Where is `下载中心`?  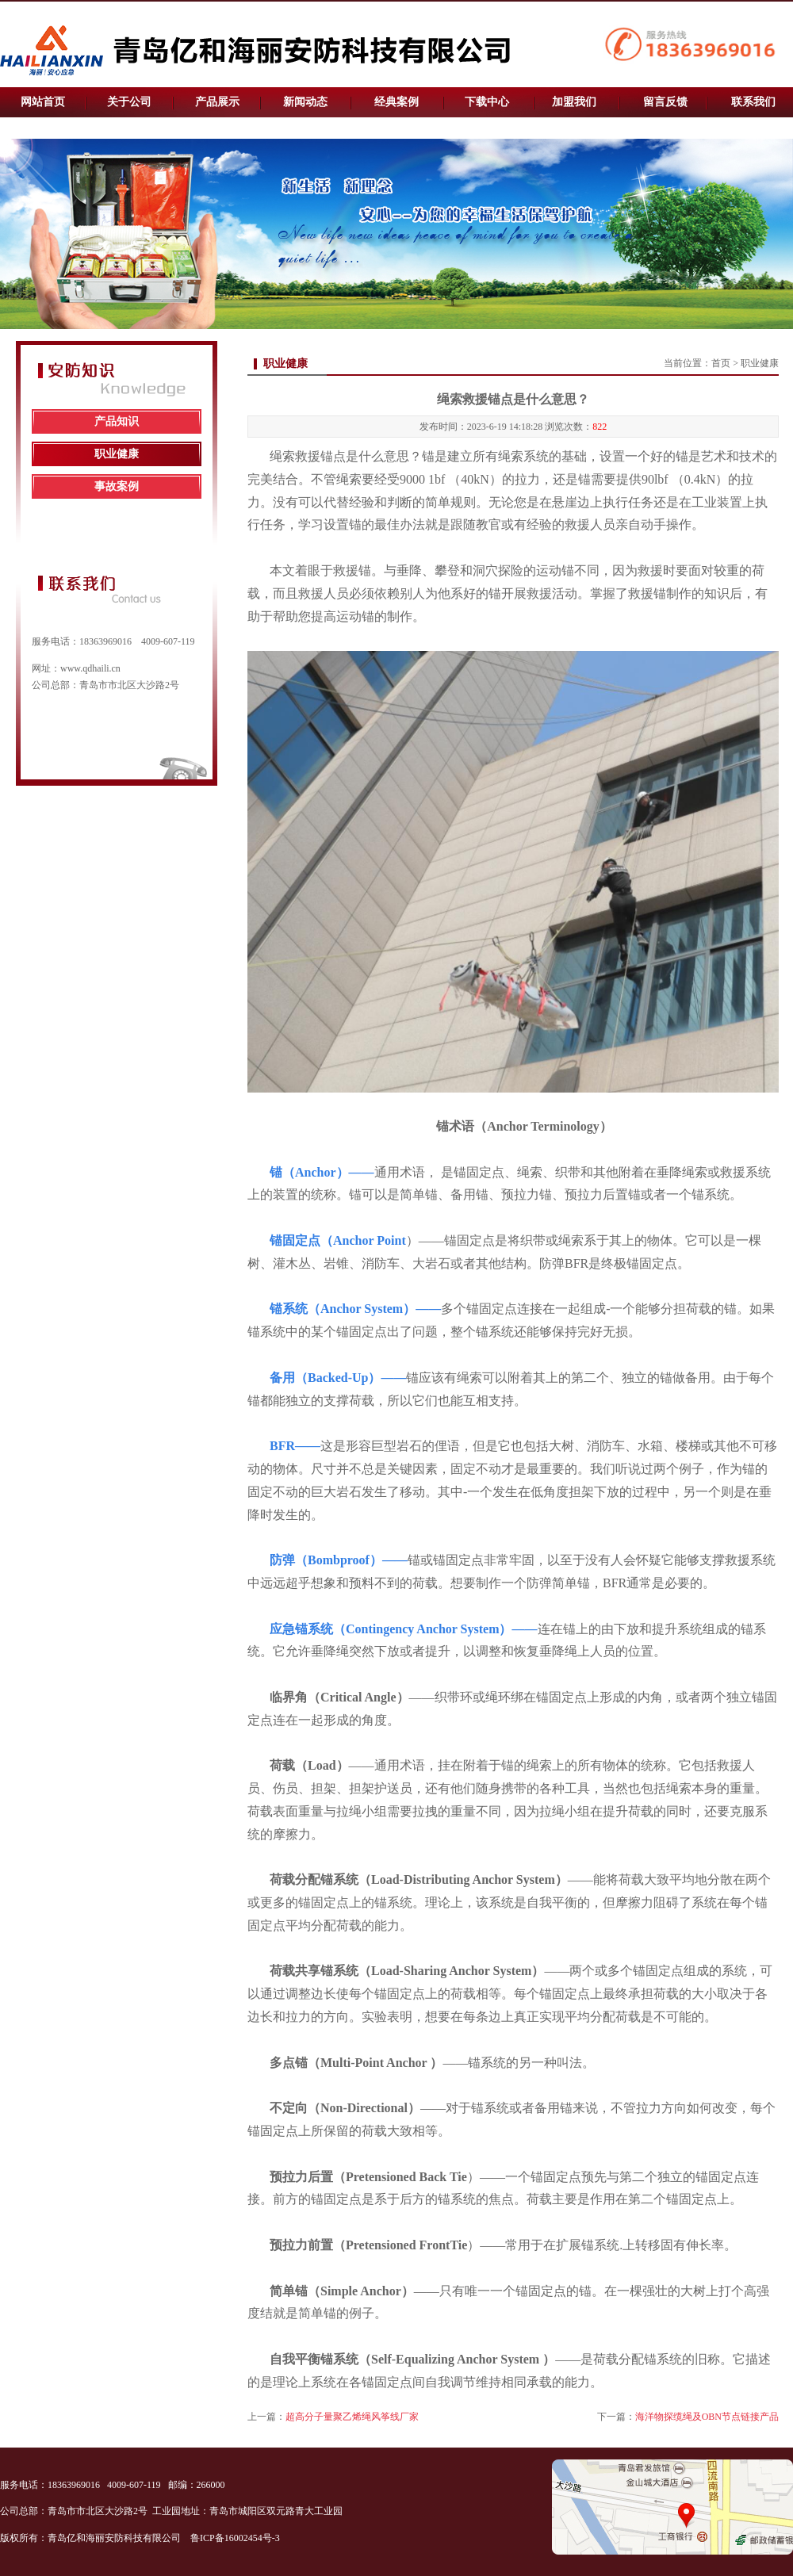 下载中心 is located at coordinates (487, 102).